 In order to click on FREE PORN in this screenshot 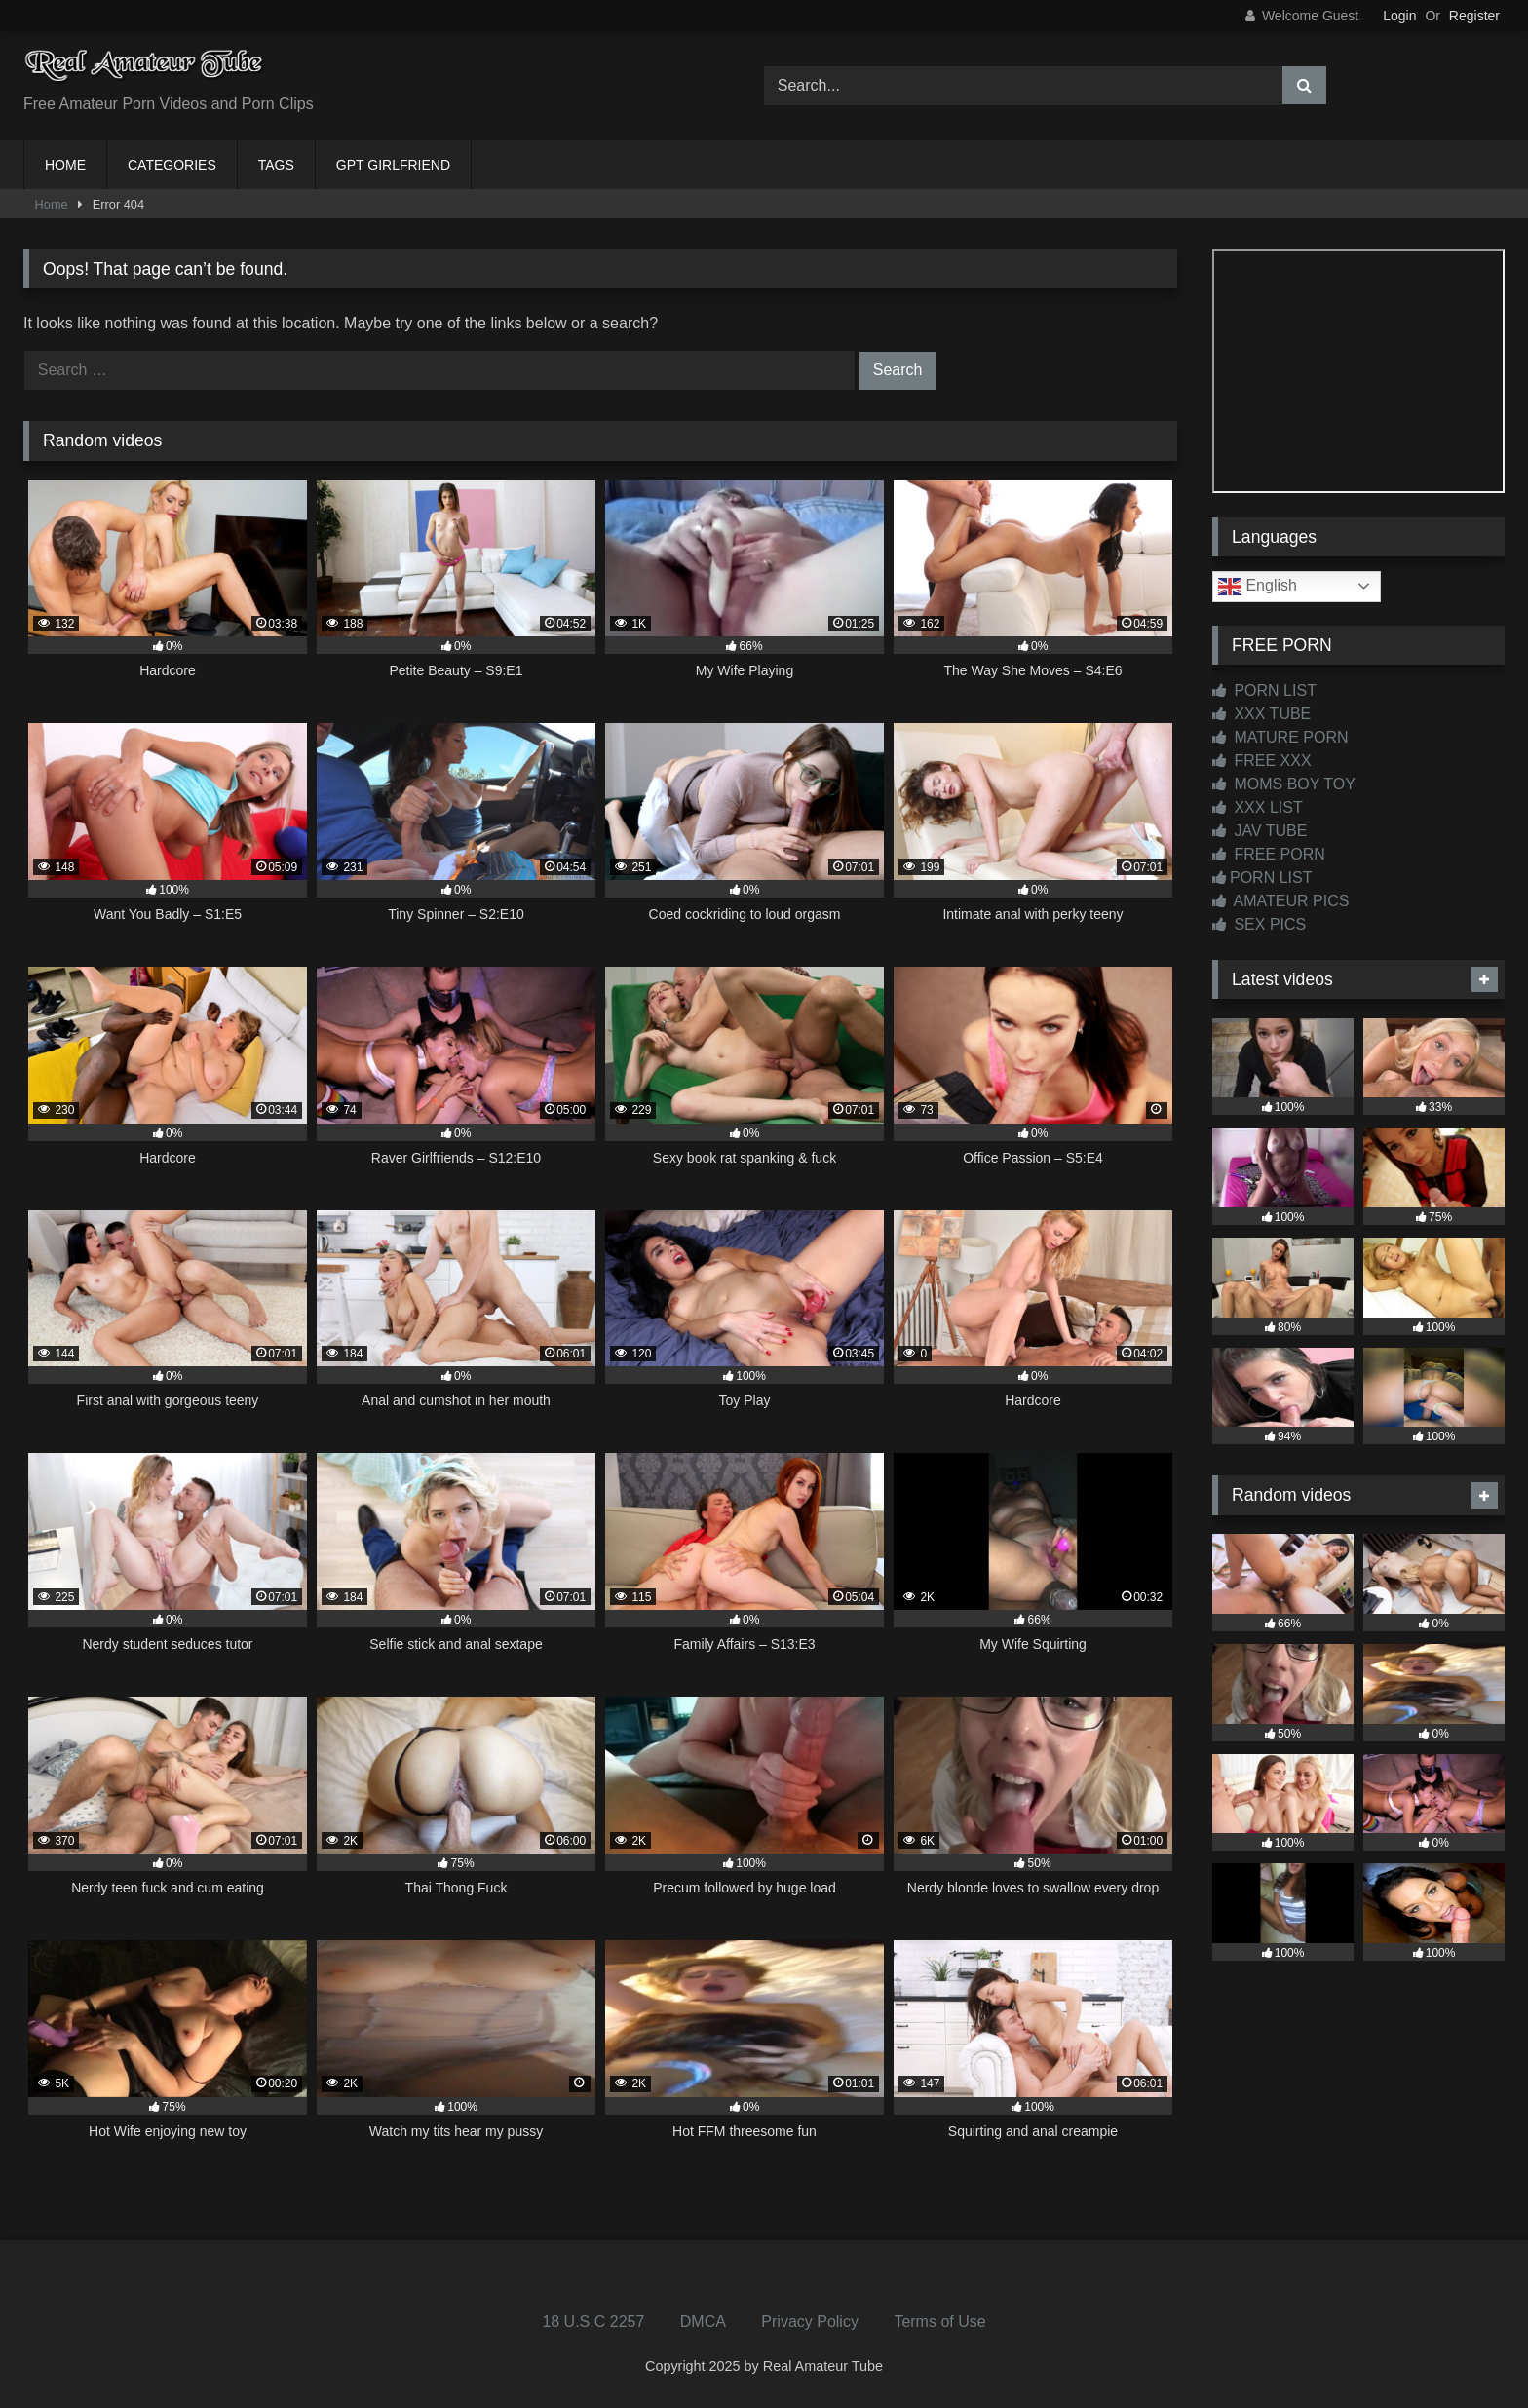, I will do `click(1268, 854)`.